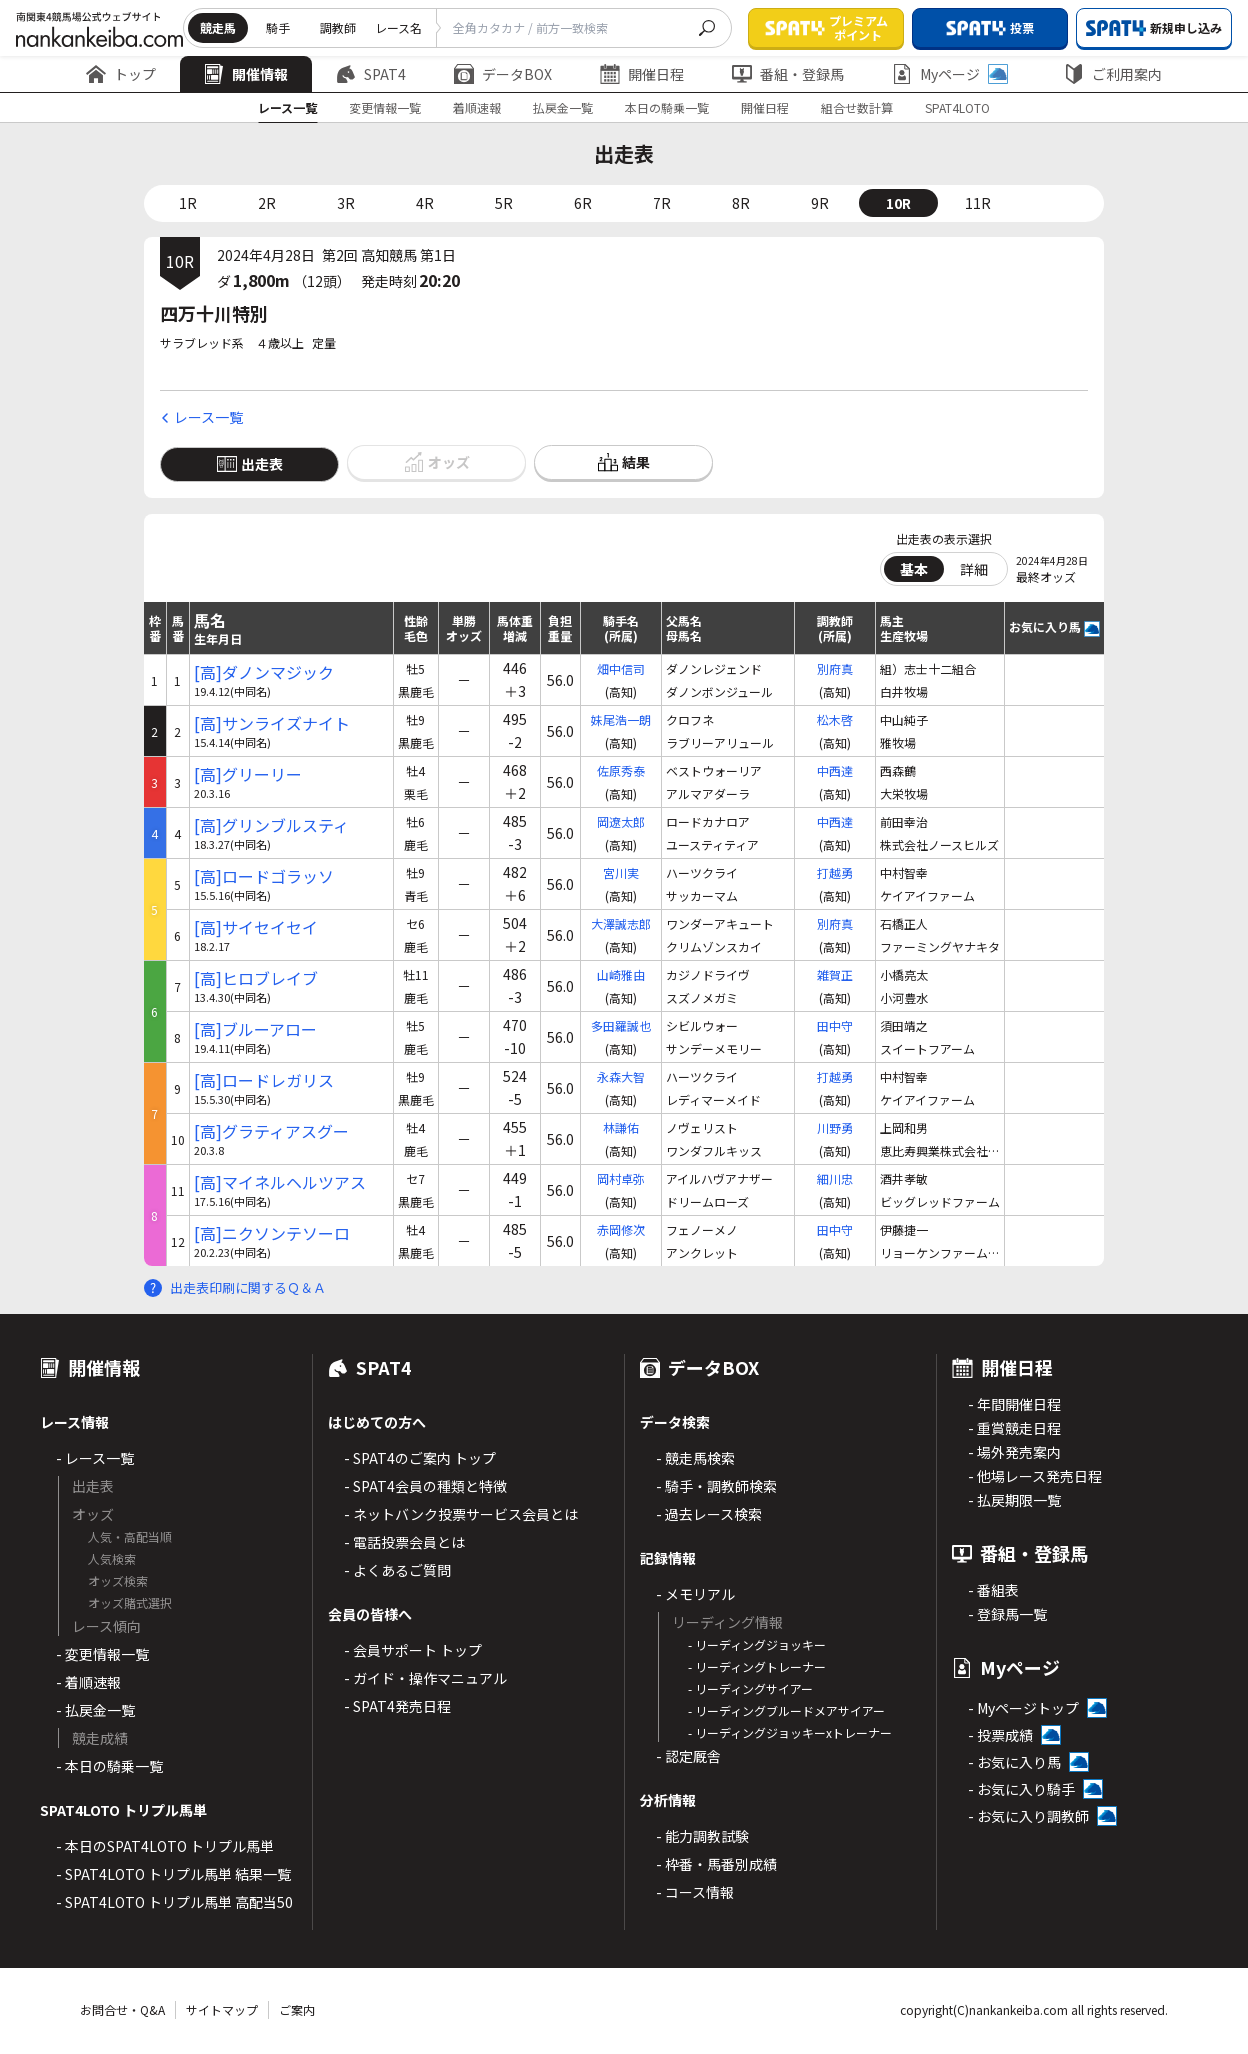 This screenshot has height=2054, width=1248. What do you see at coordinates (741, 203) in the screenshot?
I see `8R` at bounding box center [741, 203].